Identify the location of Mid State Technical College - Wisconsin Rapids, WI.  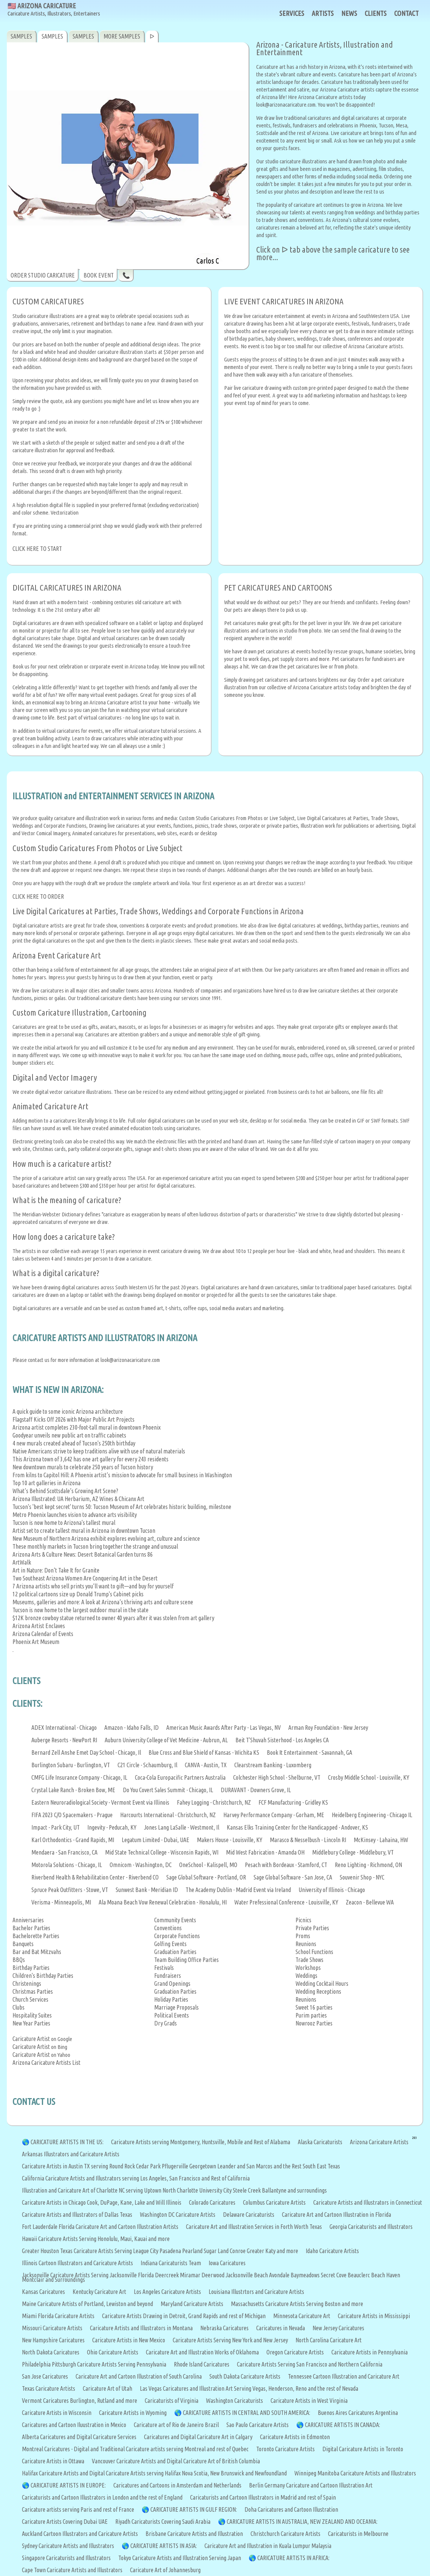
(161, 1852).